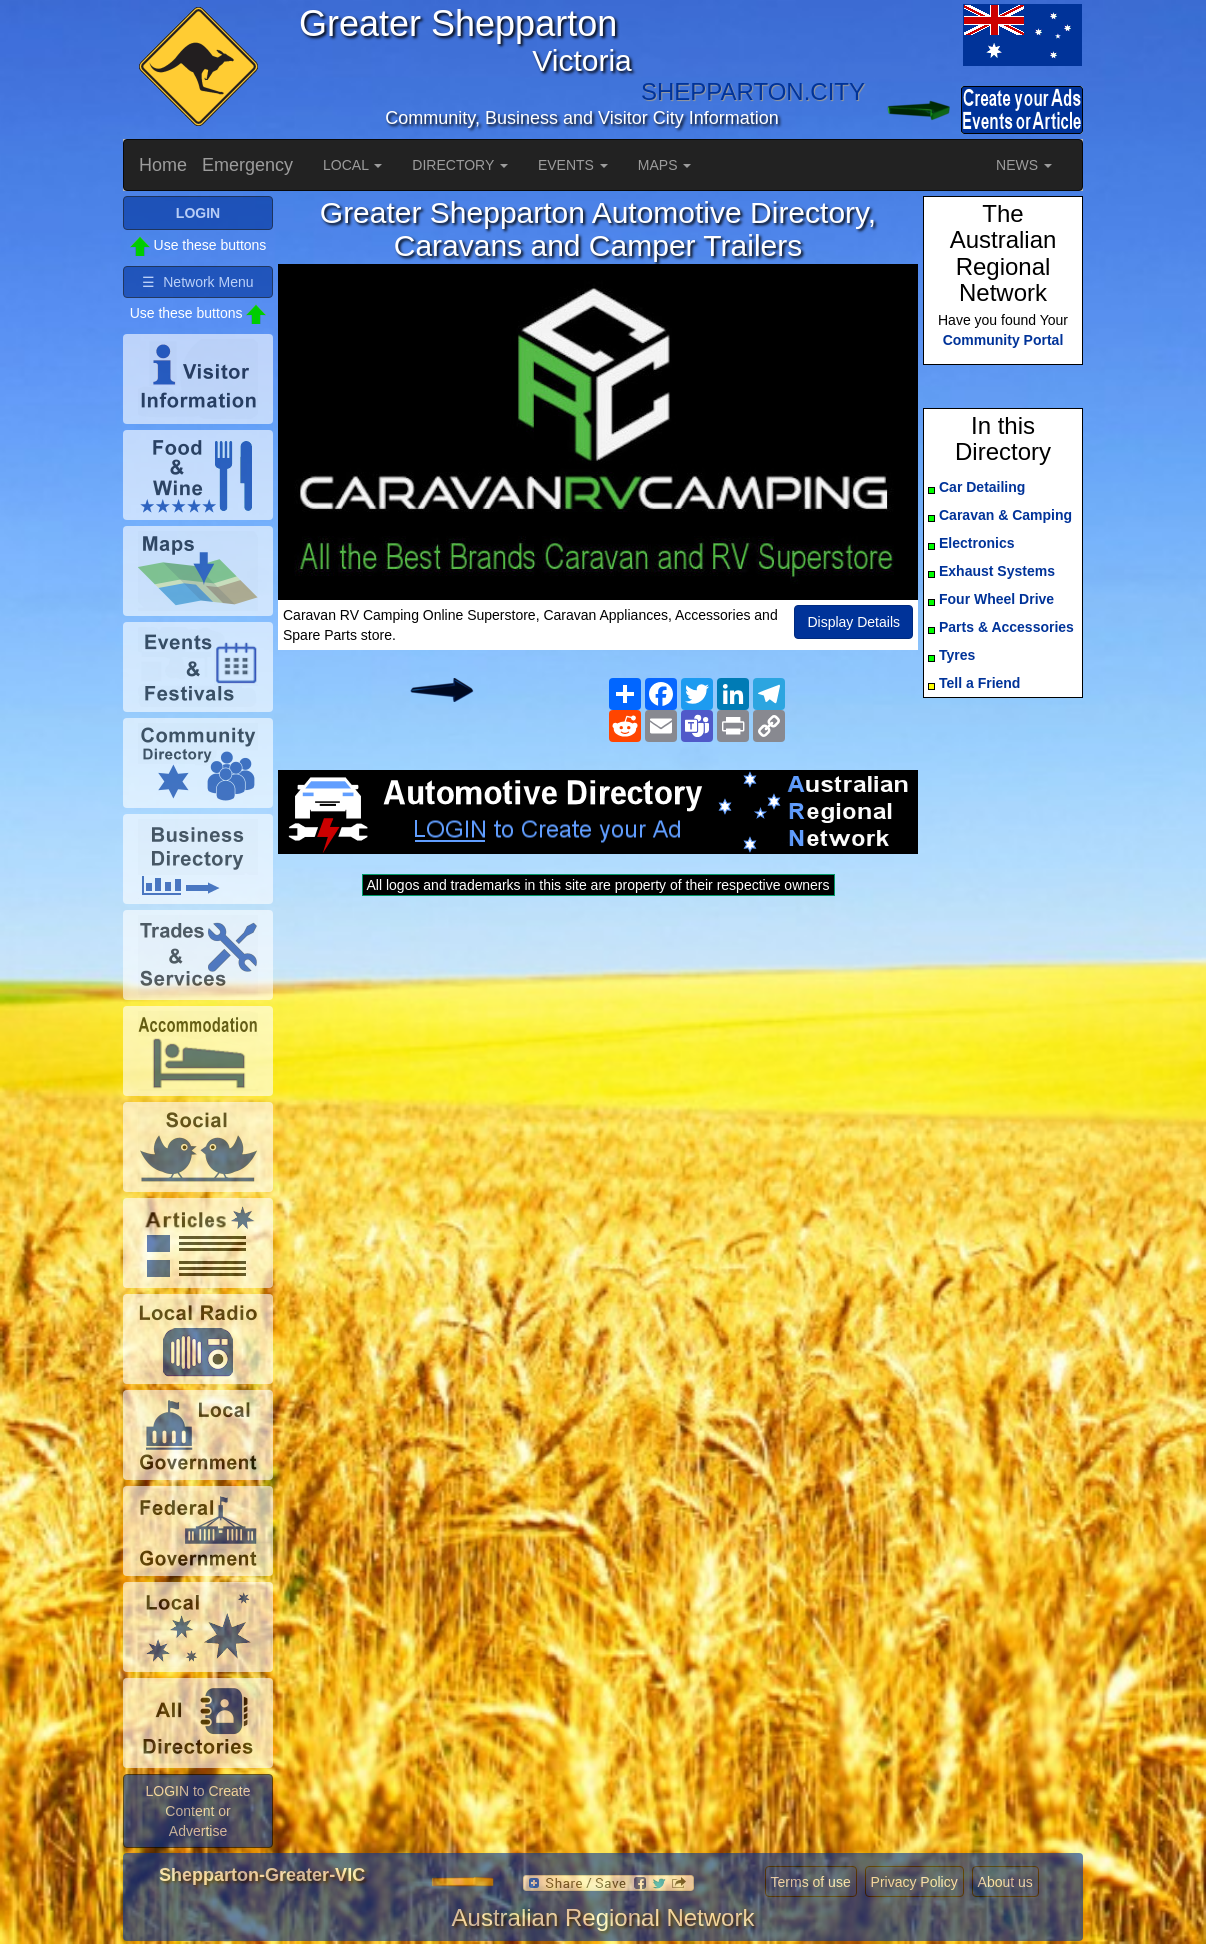  What do you see at coordinates (163, 165) in the screenshot?
I see `Home` at bounding box center [163, 165].